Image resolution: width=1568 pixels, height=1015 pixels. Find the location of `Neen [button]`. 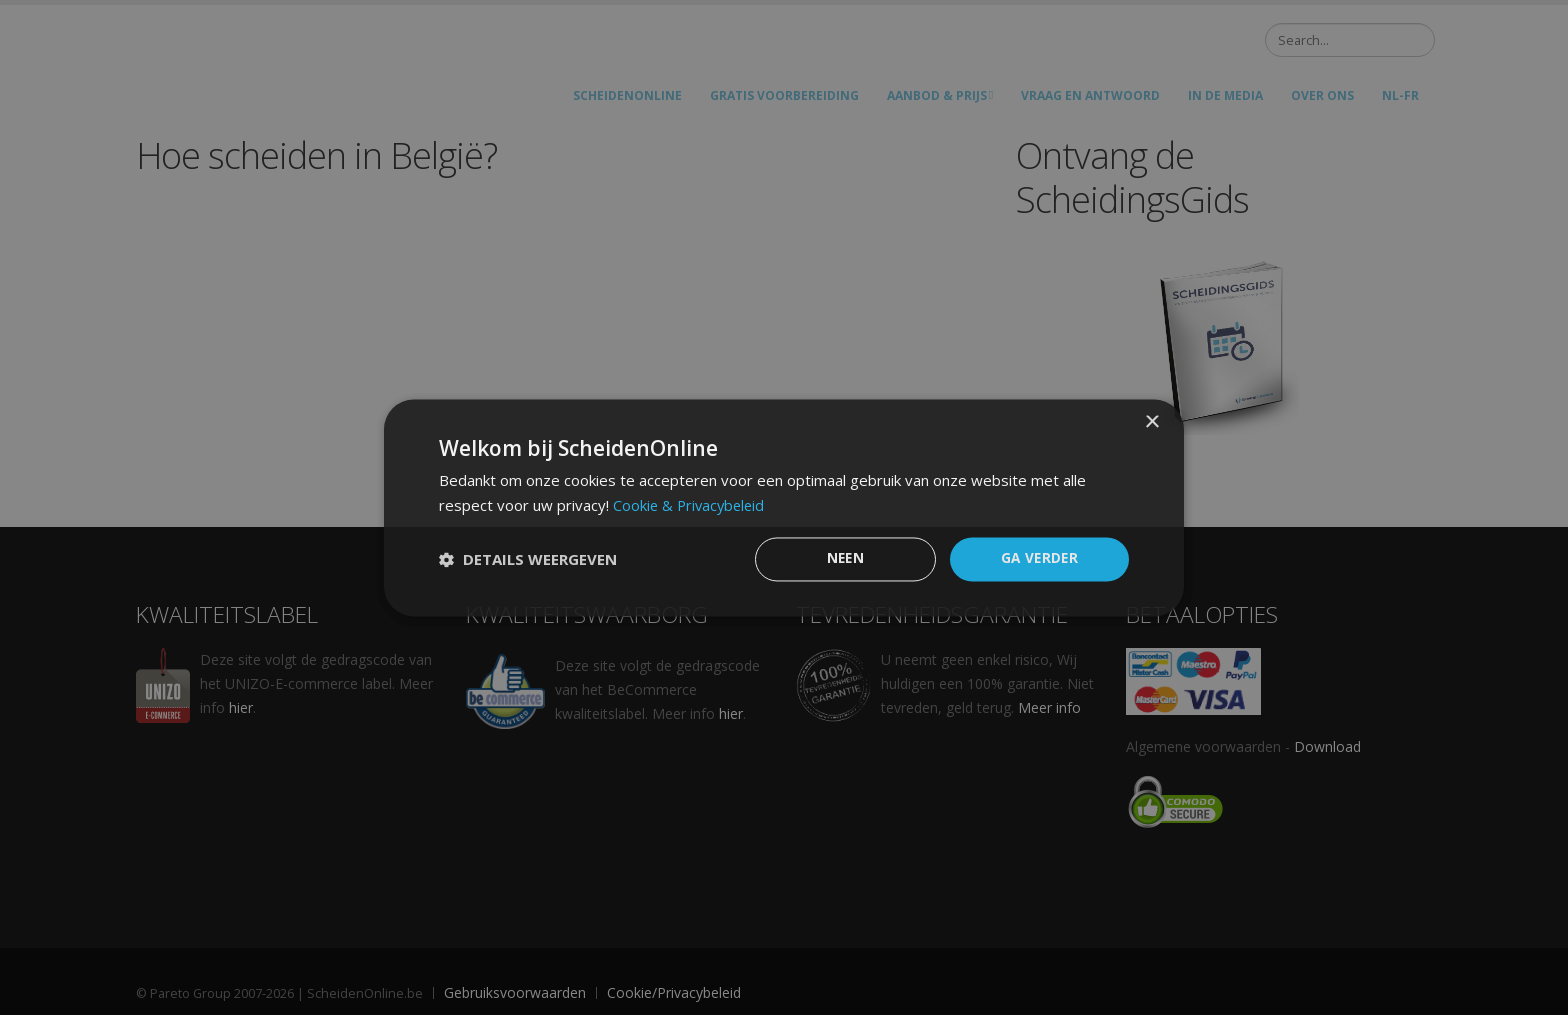

Neen [button] is located at coordinates (846, 558).